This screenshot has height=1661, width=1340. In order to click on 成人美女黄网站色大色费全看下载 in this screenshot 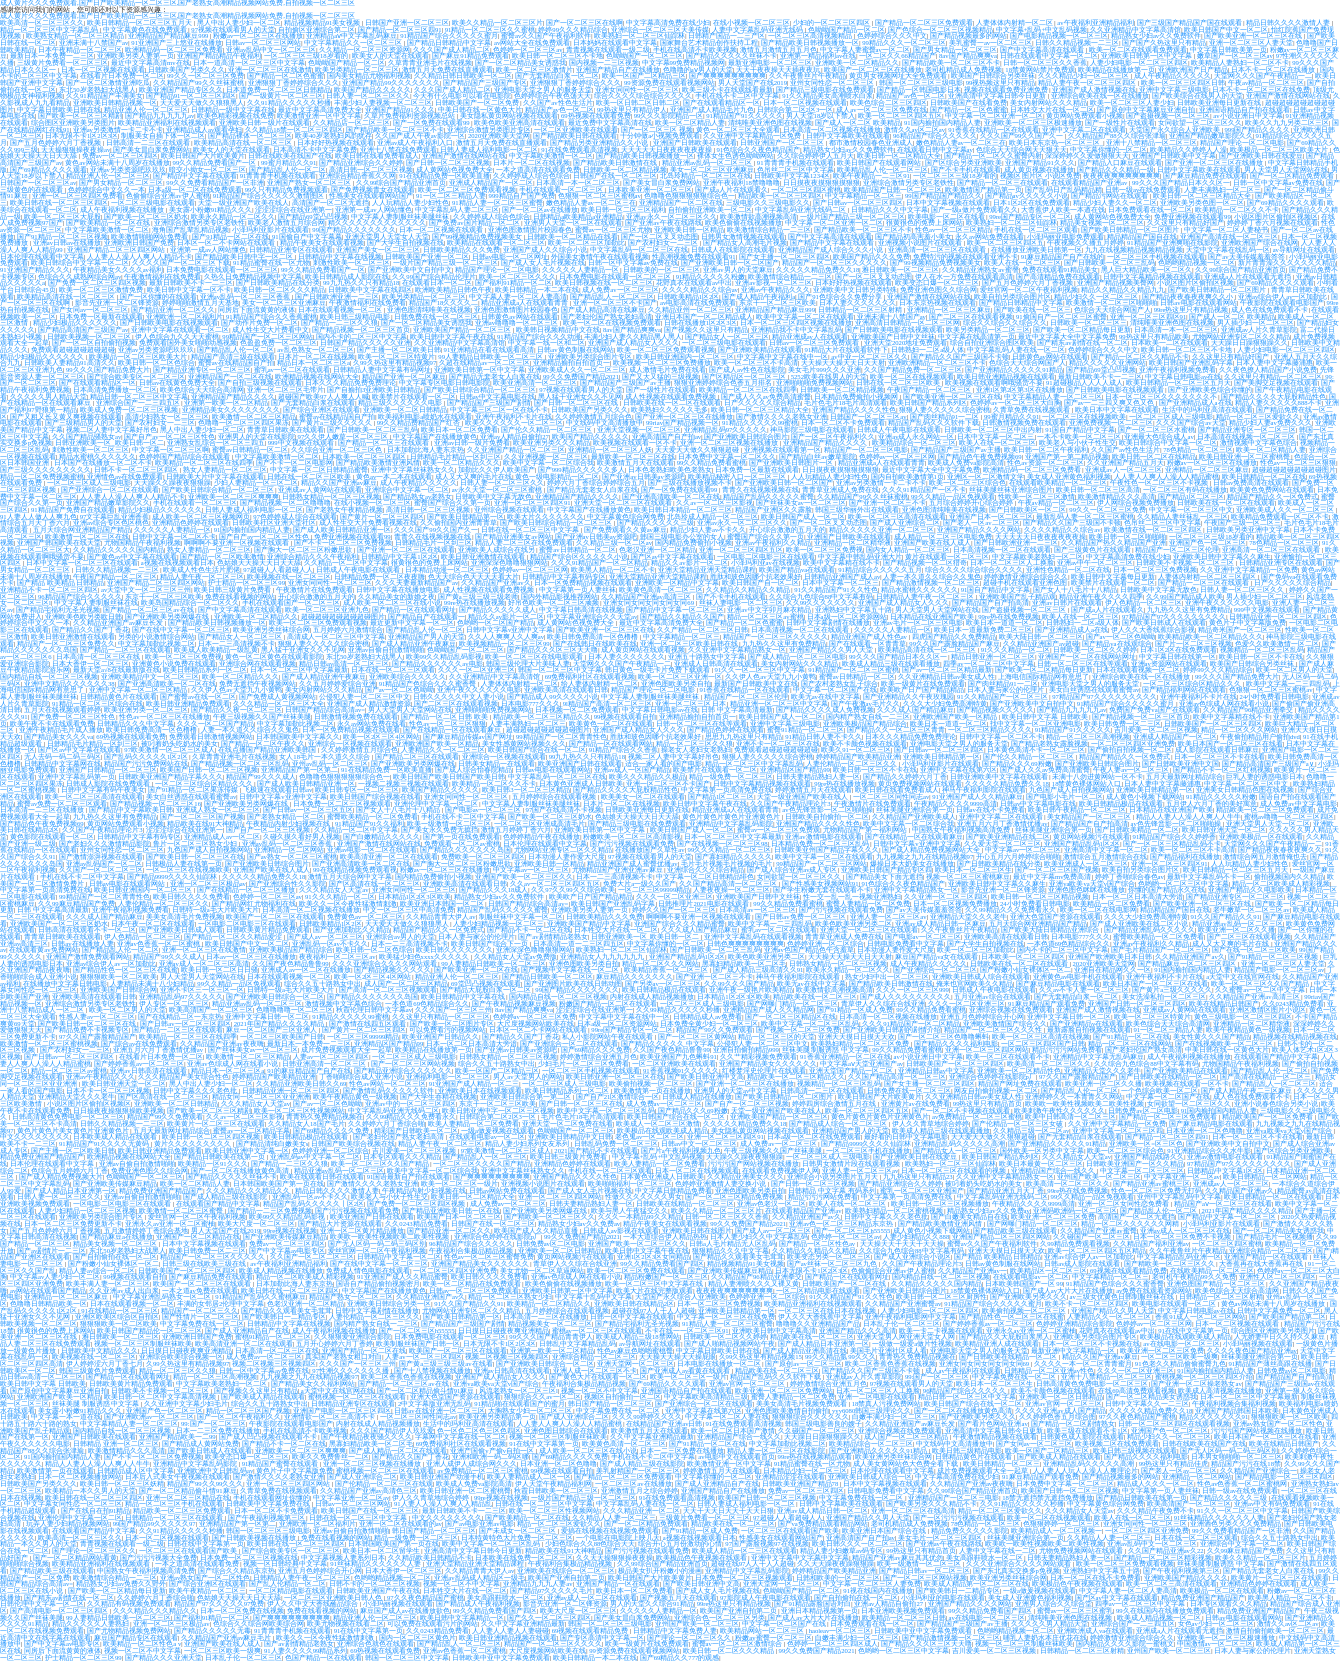, I will do `click(906, 1463)`.